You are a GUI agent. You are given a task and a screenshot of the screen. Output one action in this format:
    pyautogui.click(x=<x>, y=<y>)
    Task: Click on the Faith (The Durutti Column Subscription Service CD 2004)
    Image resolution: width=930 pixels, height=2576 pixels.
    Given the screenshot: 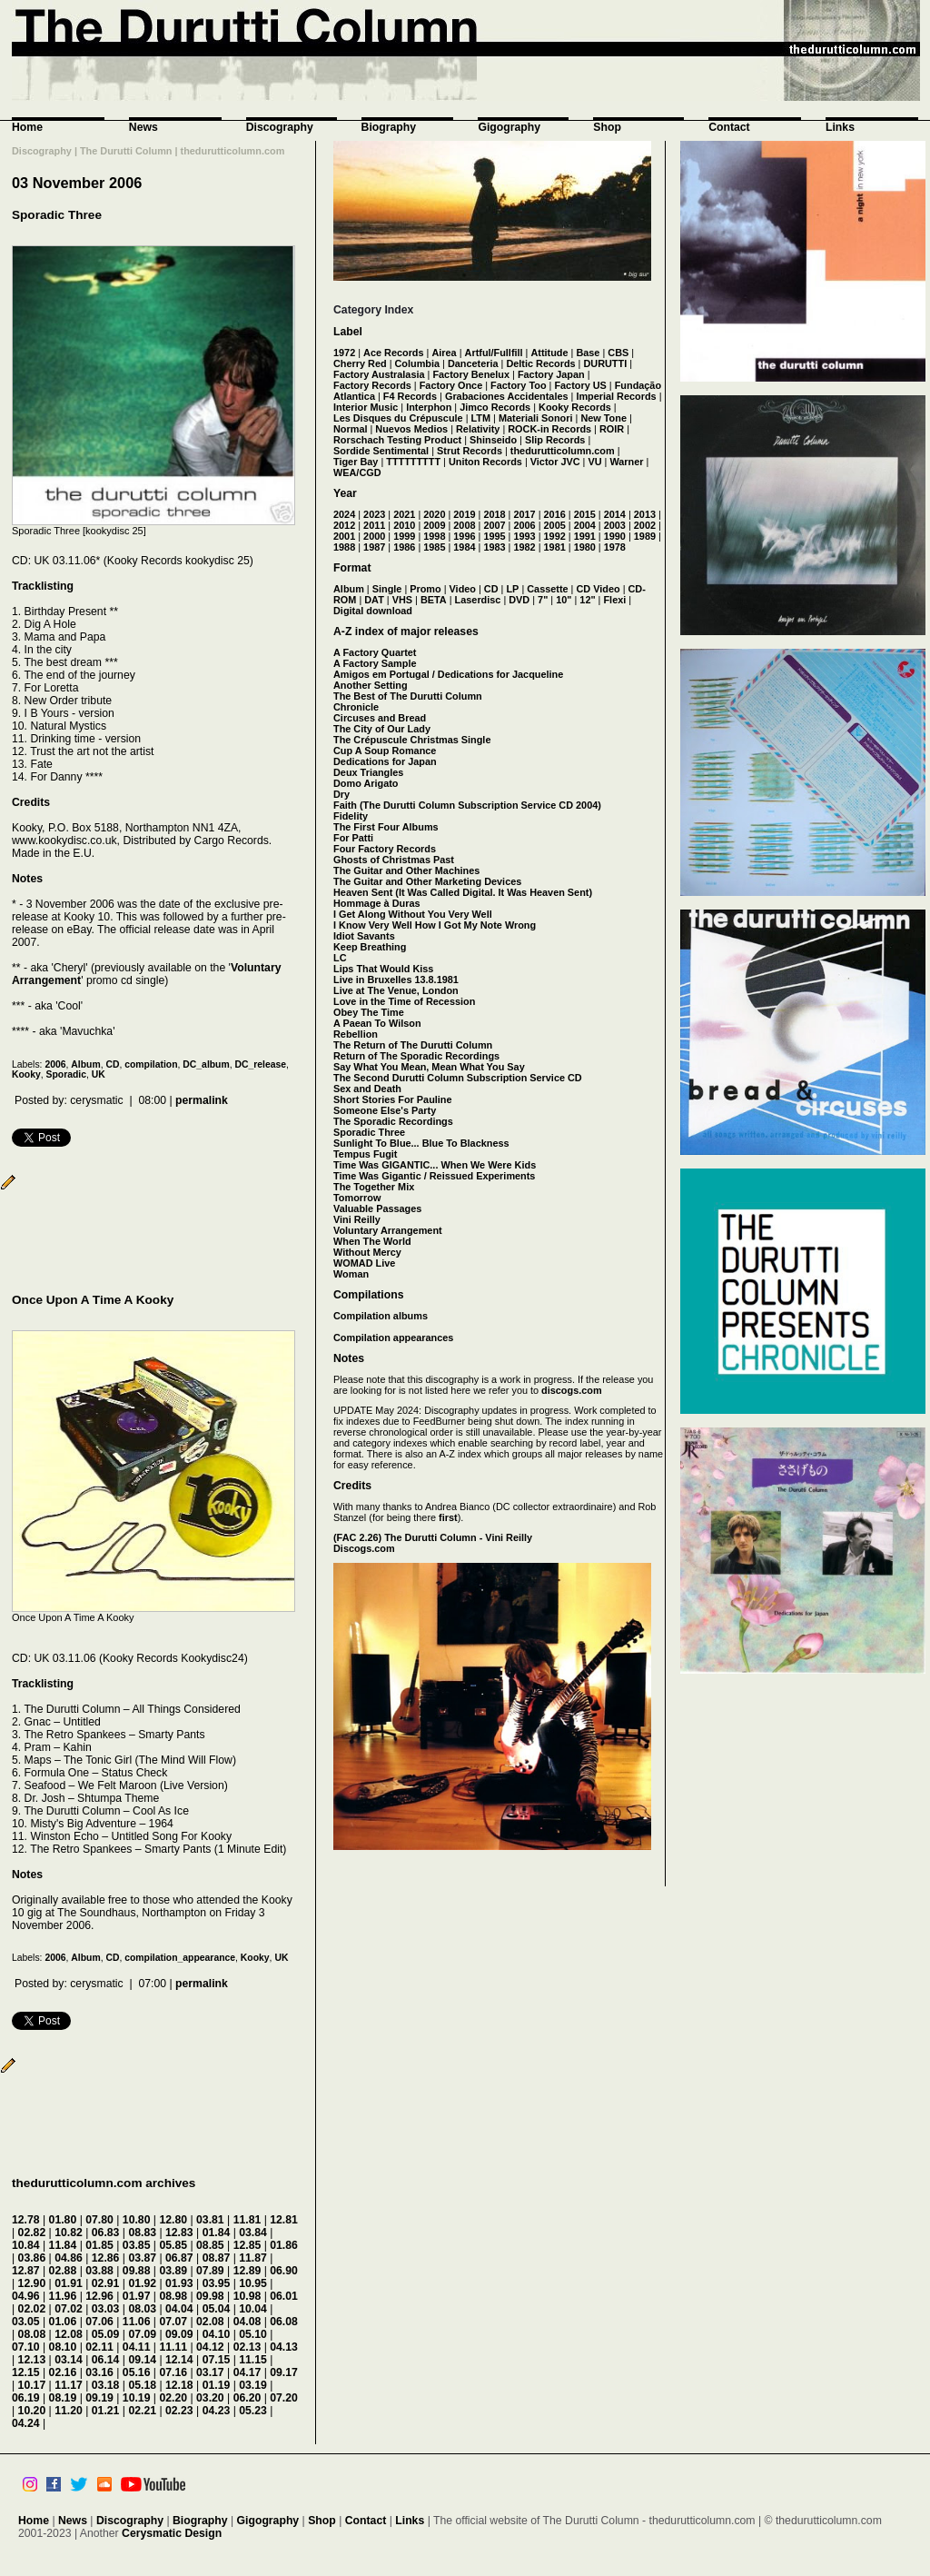 What is the action you would take?
    pyautogui.click(x=467, y=805)
    